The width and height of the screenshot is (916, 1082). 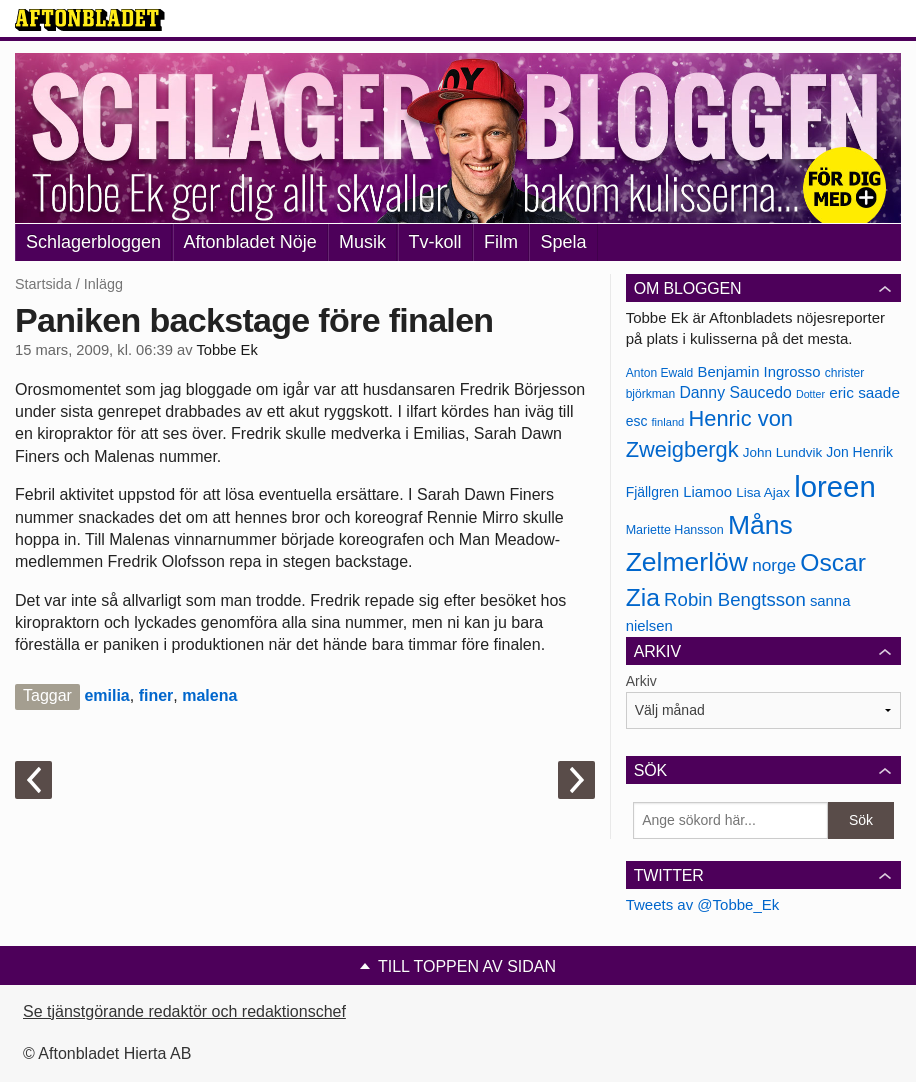 I want to click on malena, so click(x=209, y=695).